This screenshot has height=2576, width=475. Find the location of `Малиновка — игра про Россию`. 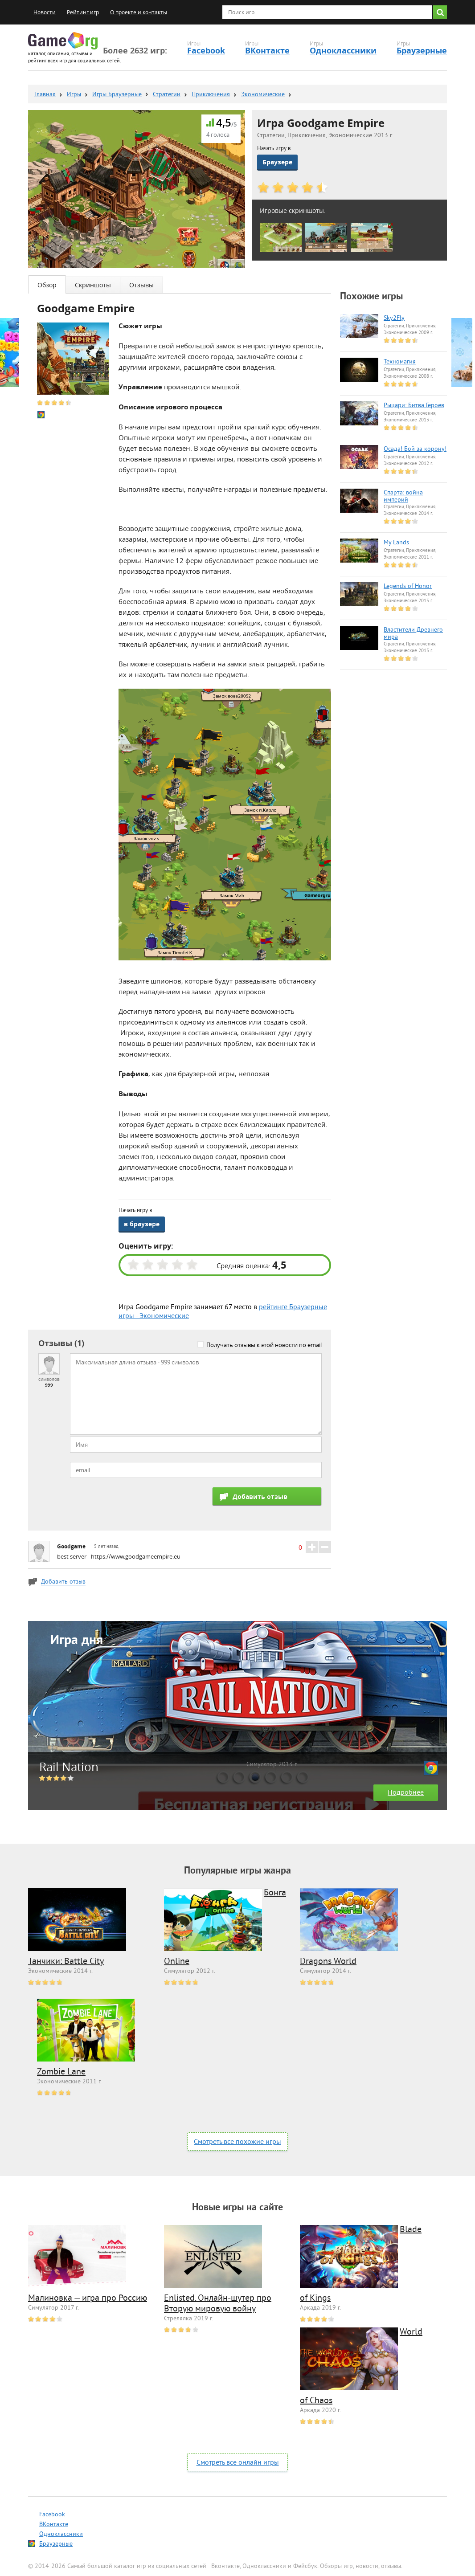

Малиновка — игра про Россию is located at coordinates (87, 2298).